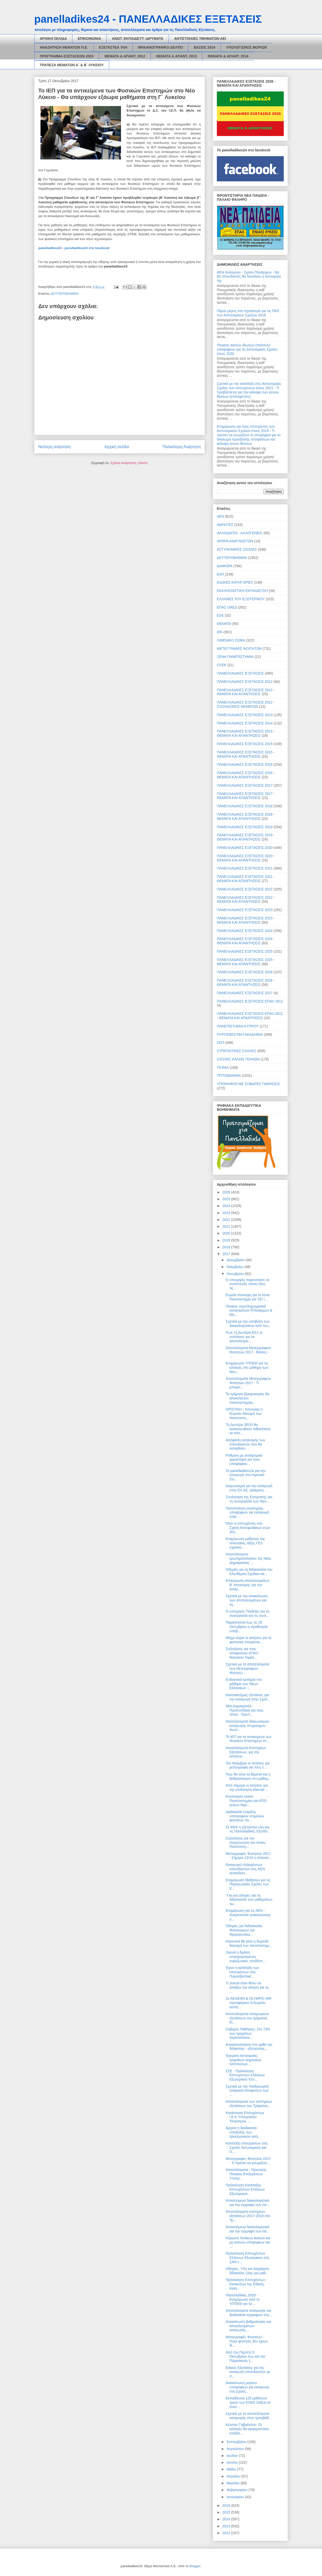 Image resolution: width=322 pixels, height=2576 pixels. I want to click on Νέα Δημοκρατία - Προσυνέδριο για τους νέους - Ερωτ..., so click(245, 1710).